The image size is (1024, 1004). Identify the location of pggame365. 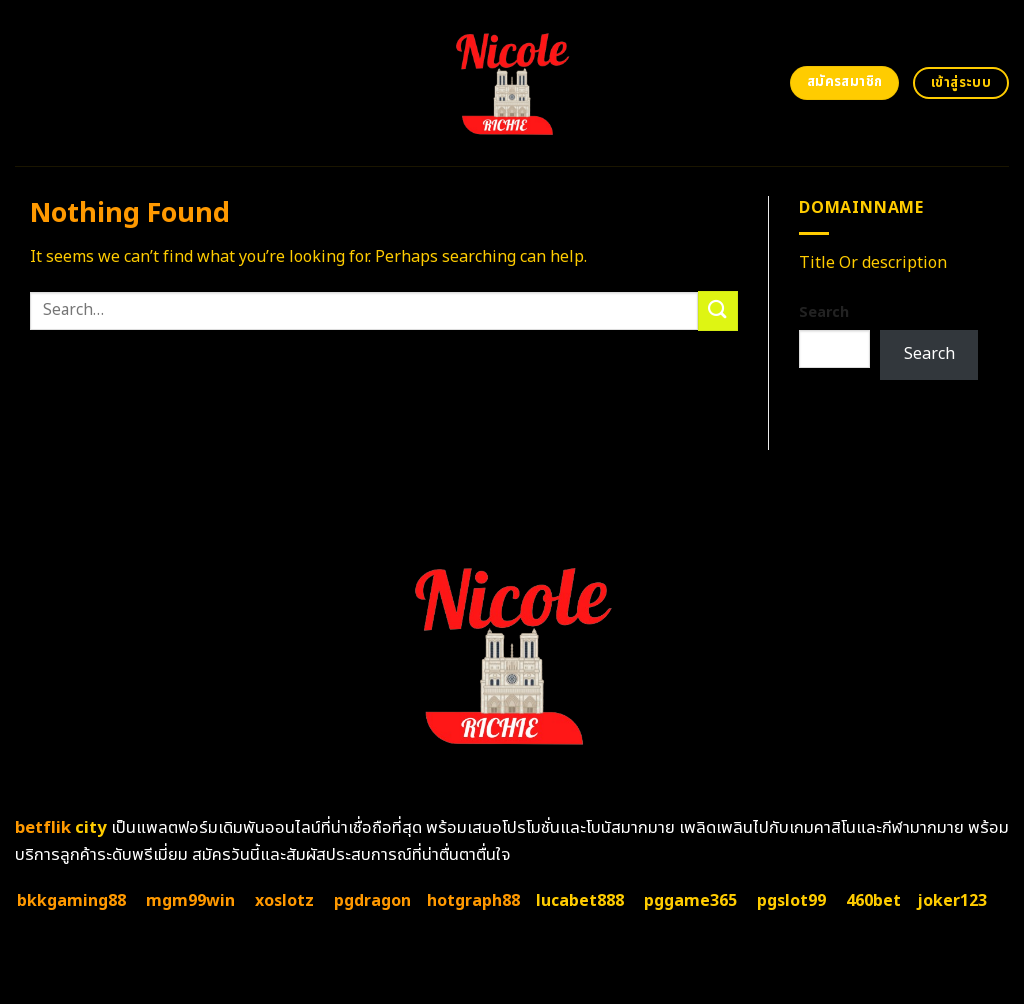
(690, 901).